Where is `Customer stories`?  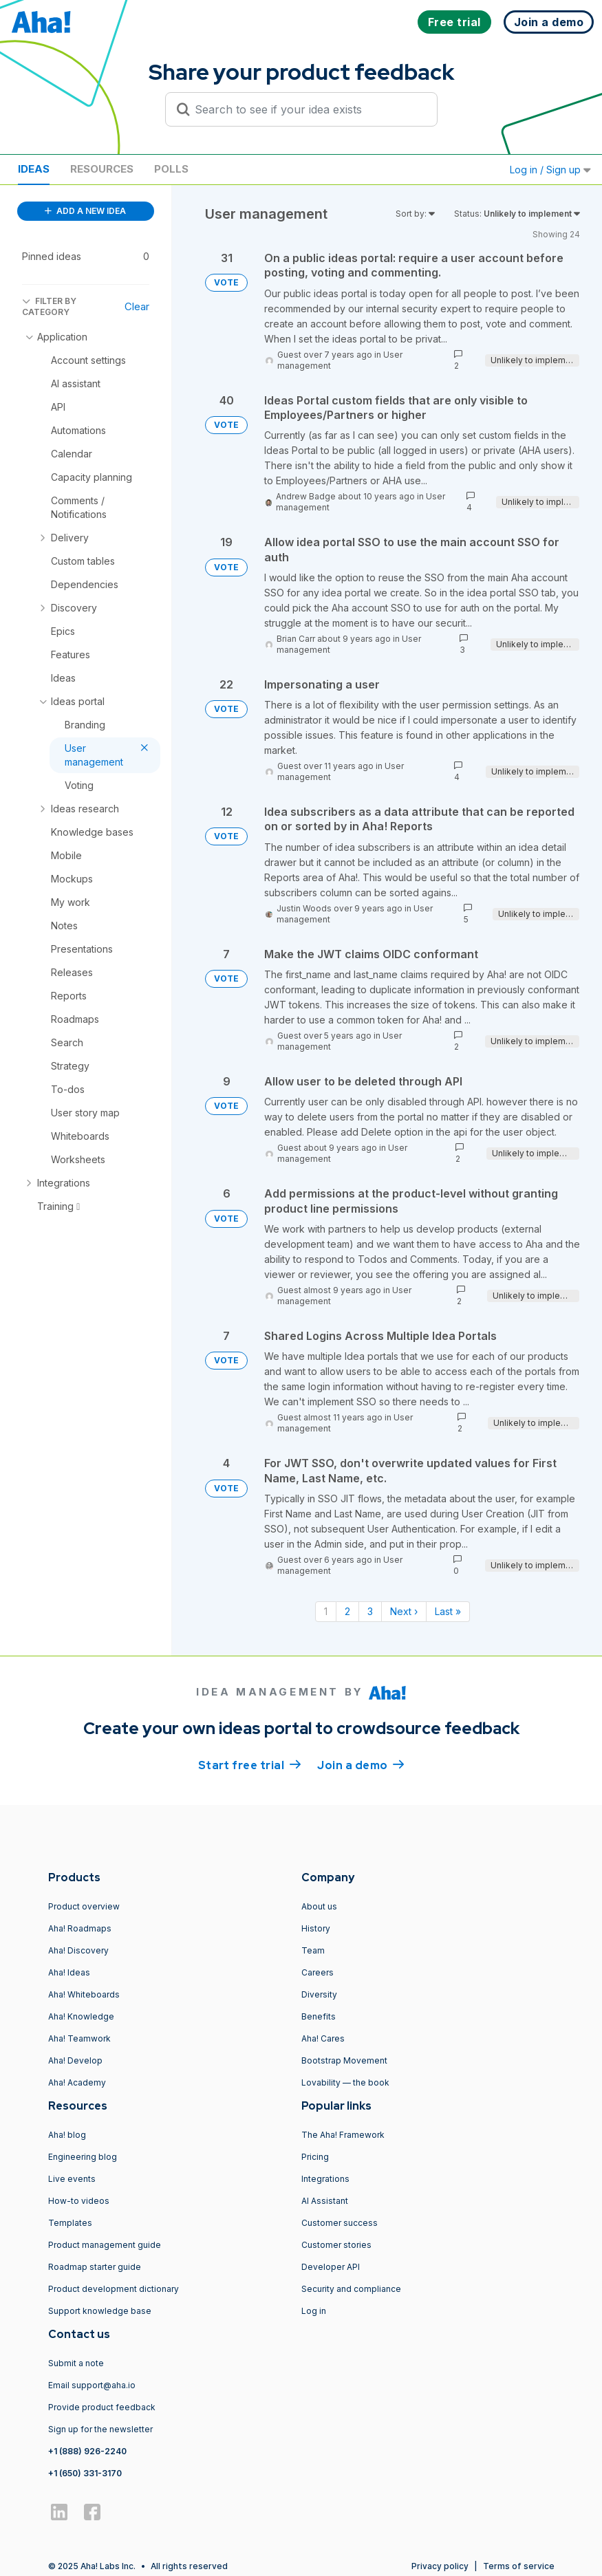 Customer stories is located at coordinates (336, 2245).